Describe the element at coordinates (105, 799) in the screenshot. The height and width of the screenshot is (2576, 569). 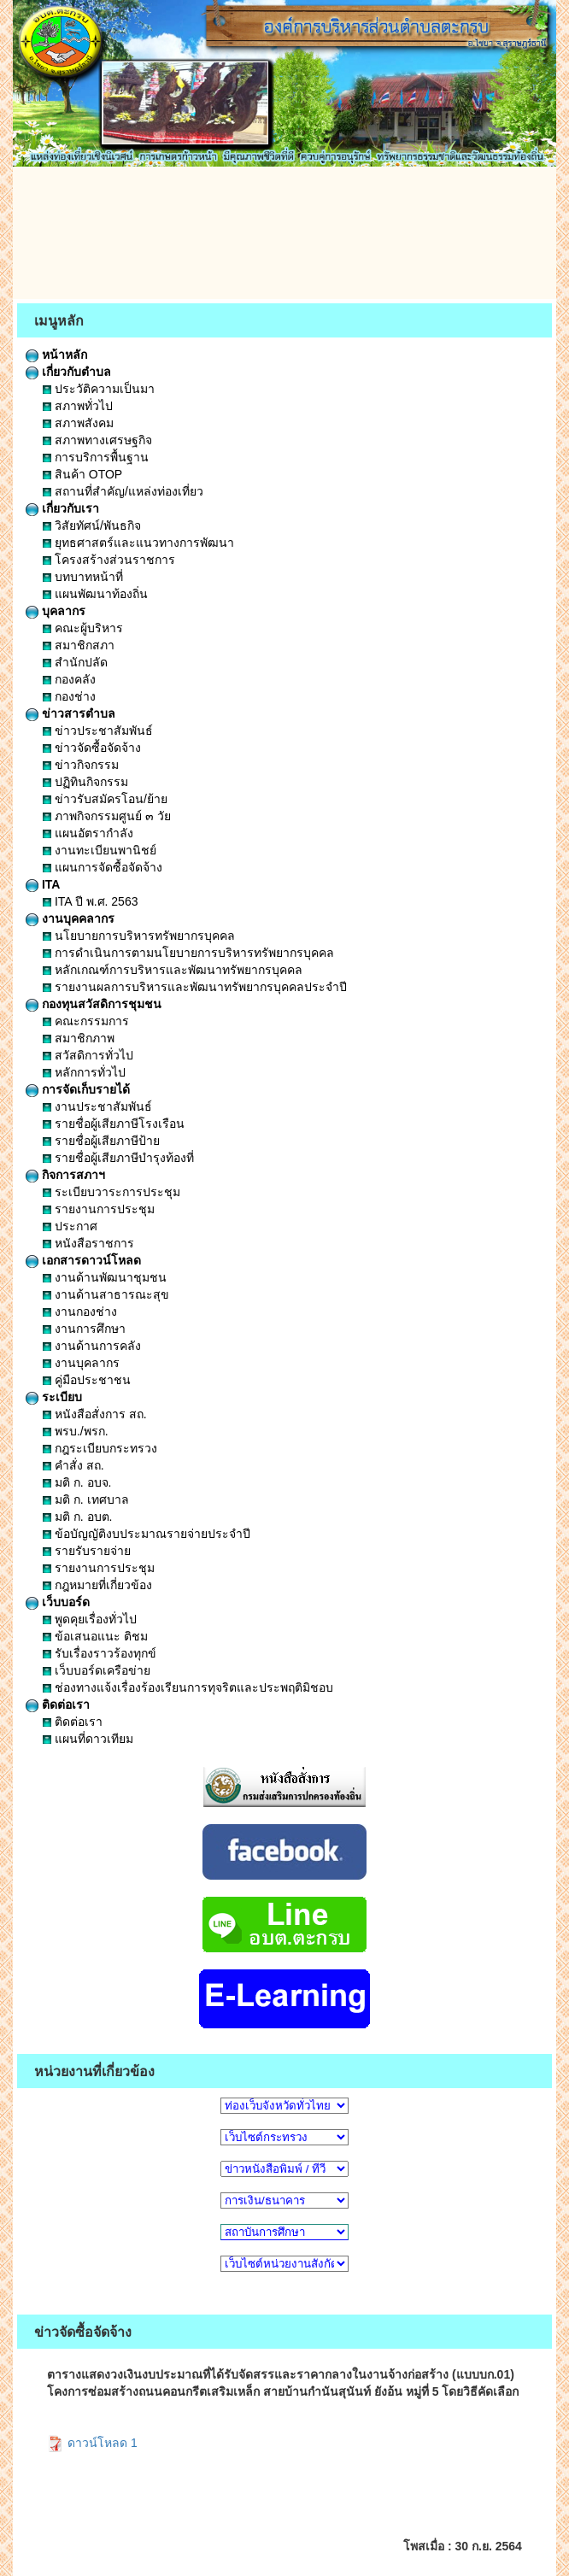
I see `ข่าวรับสมัครโอน/ย้าย` at that location.